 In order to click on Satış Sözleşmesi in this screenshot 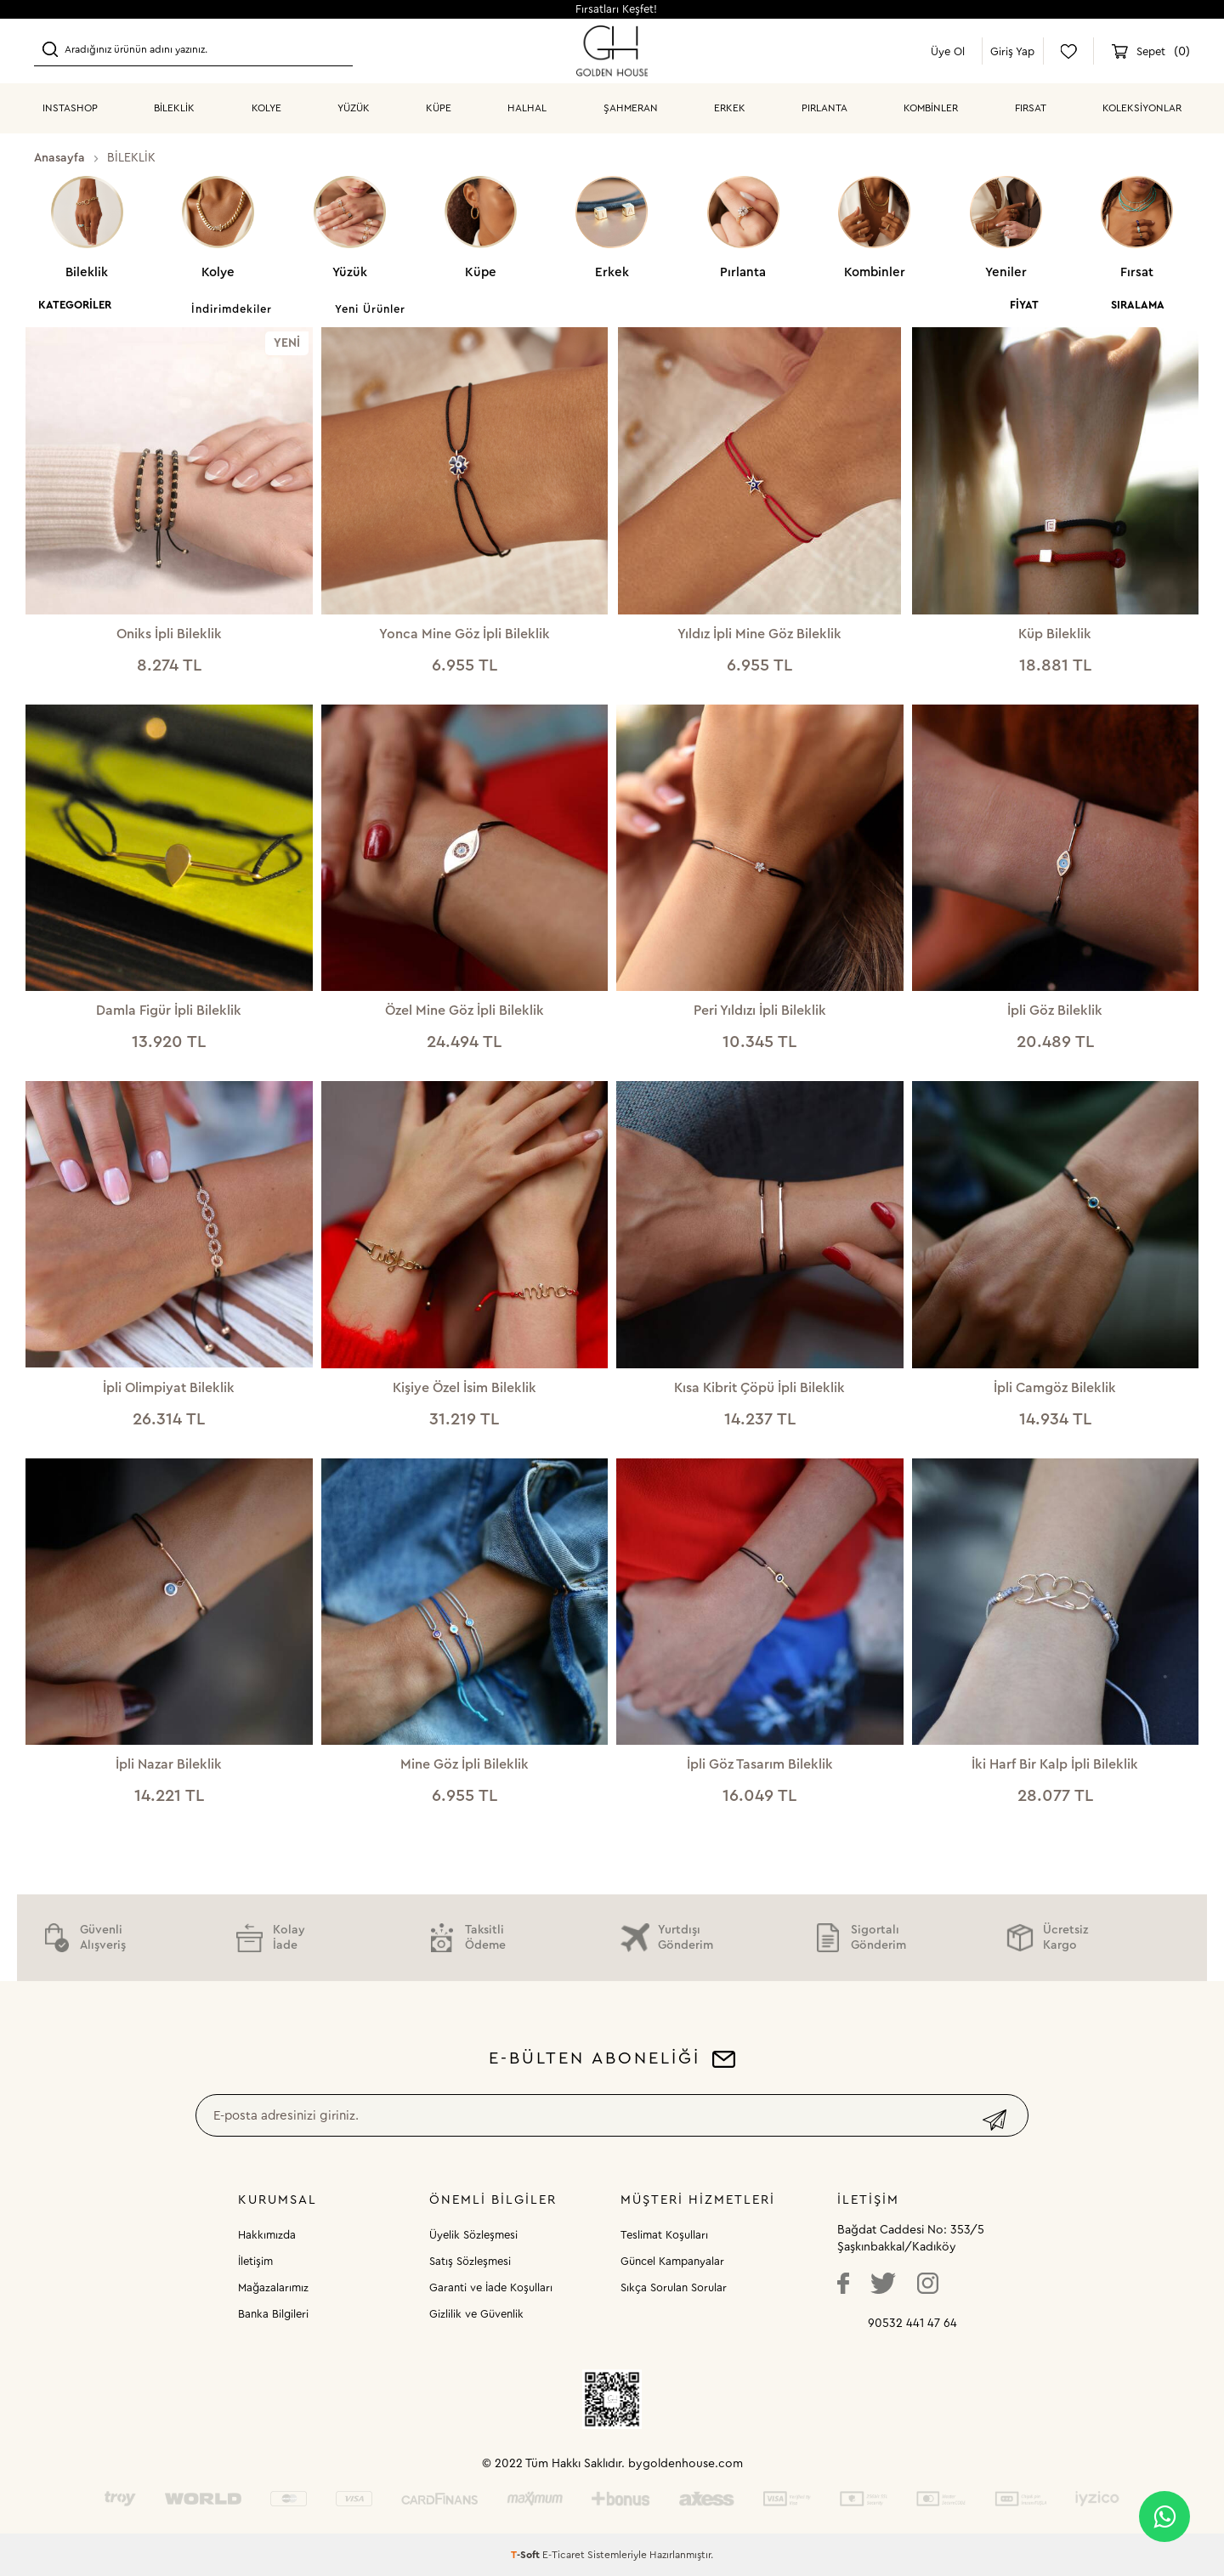, I will do `click(470, 2261)`.